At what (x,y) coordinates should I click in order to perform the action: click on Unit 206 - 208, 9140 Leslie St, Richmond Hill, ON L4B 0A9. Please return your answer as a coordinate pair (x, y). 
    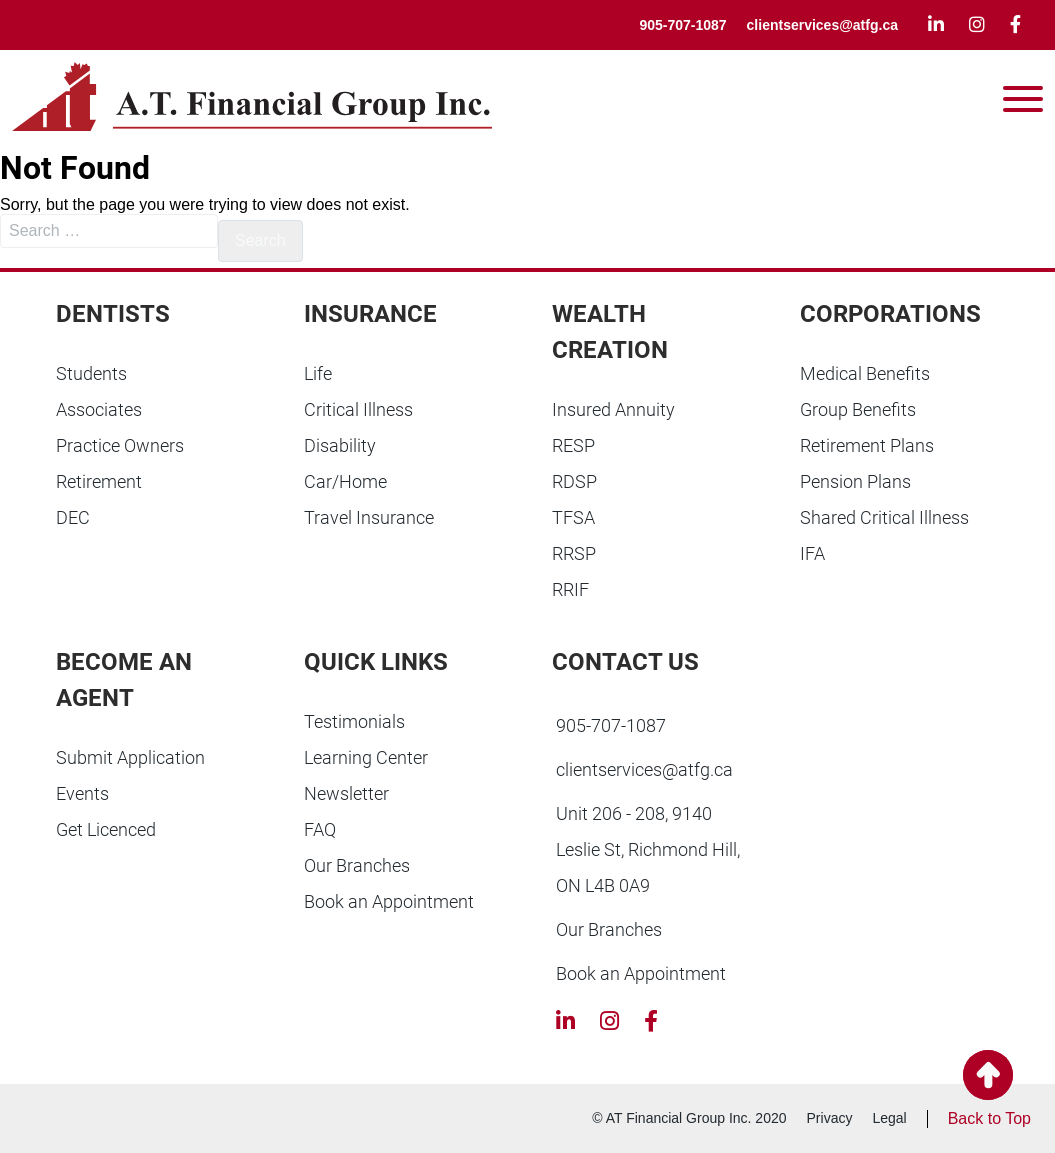
    Looking at the image, I should click on (648, 849).